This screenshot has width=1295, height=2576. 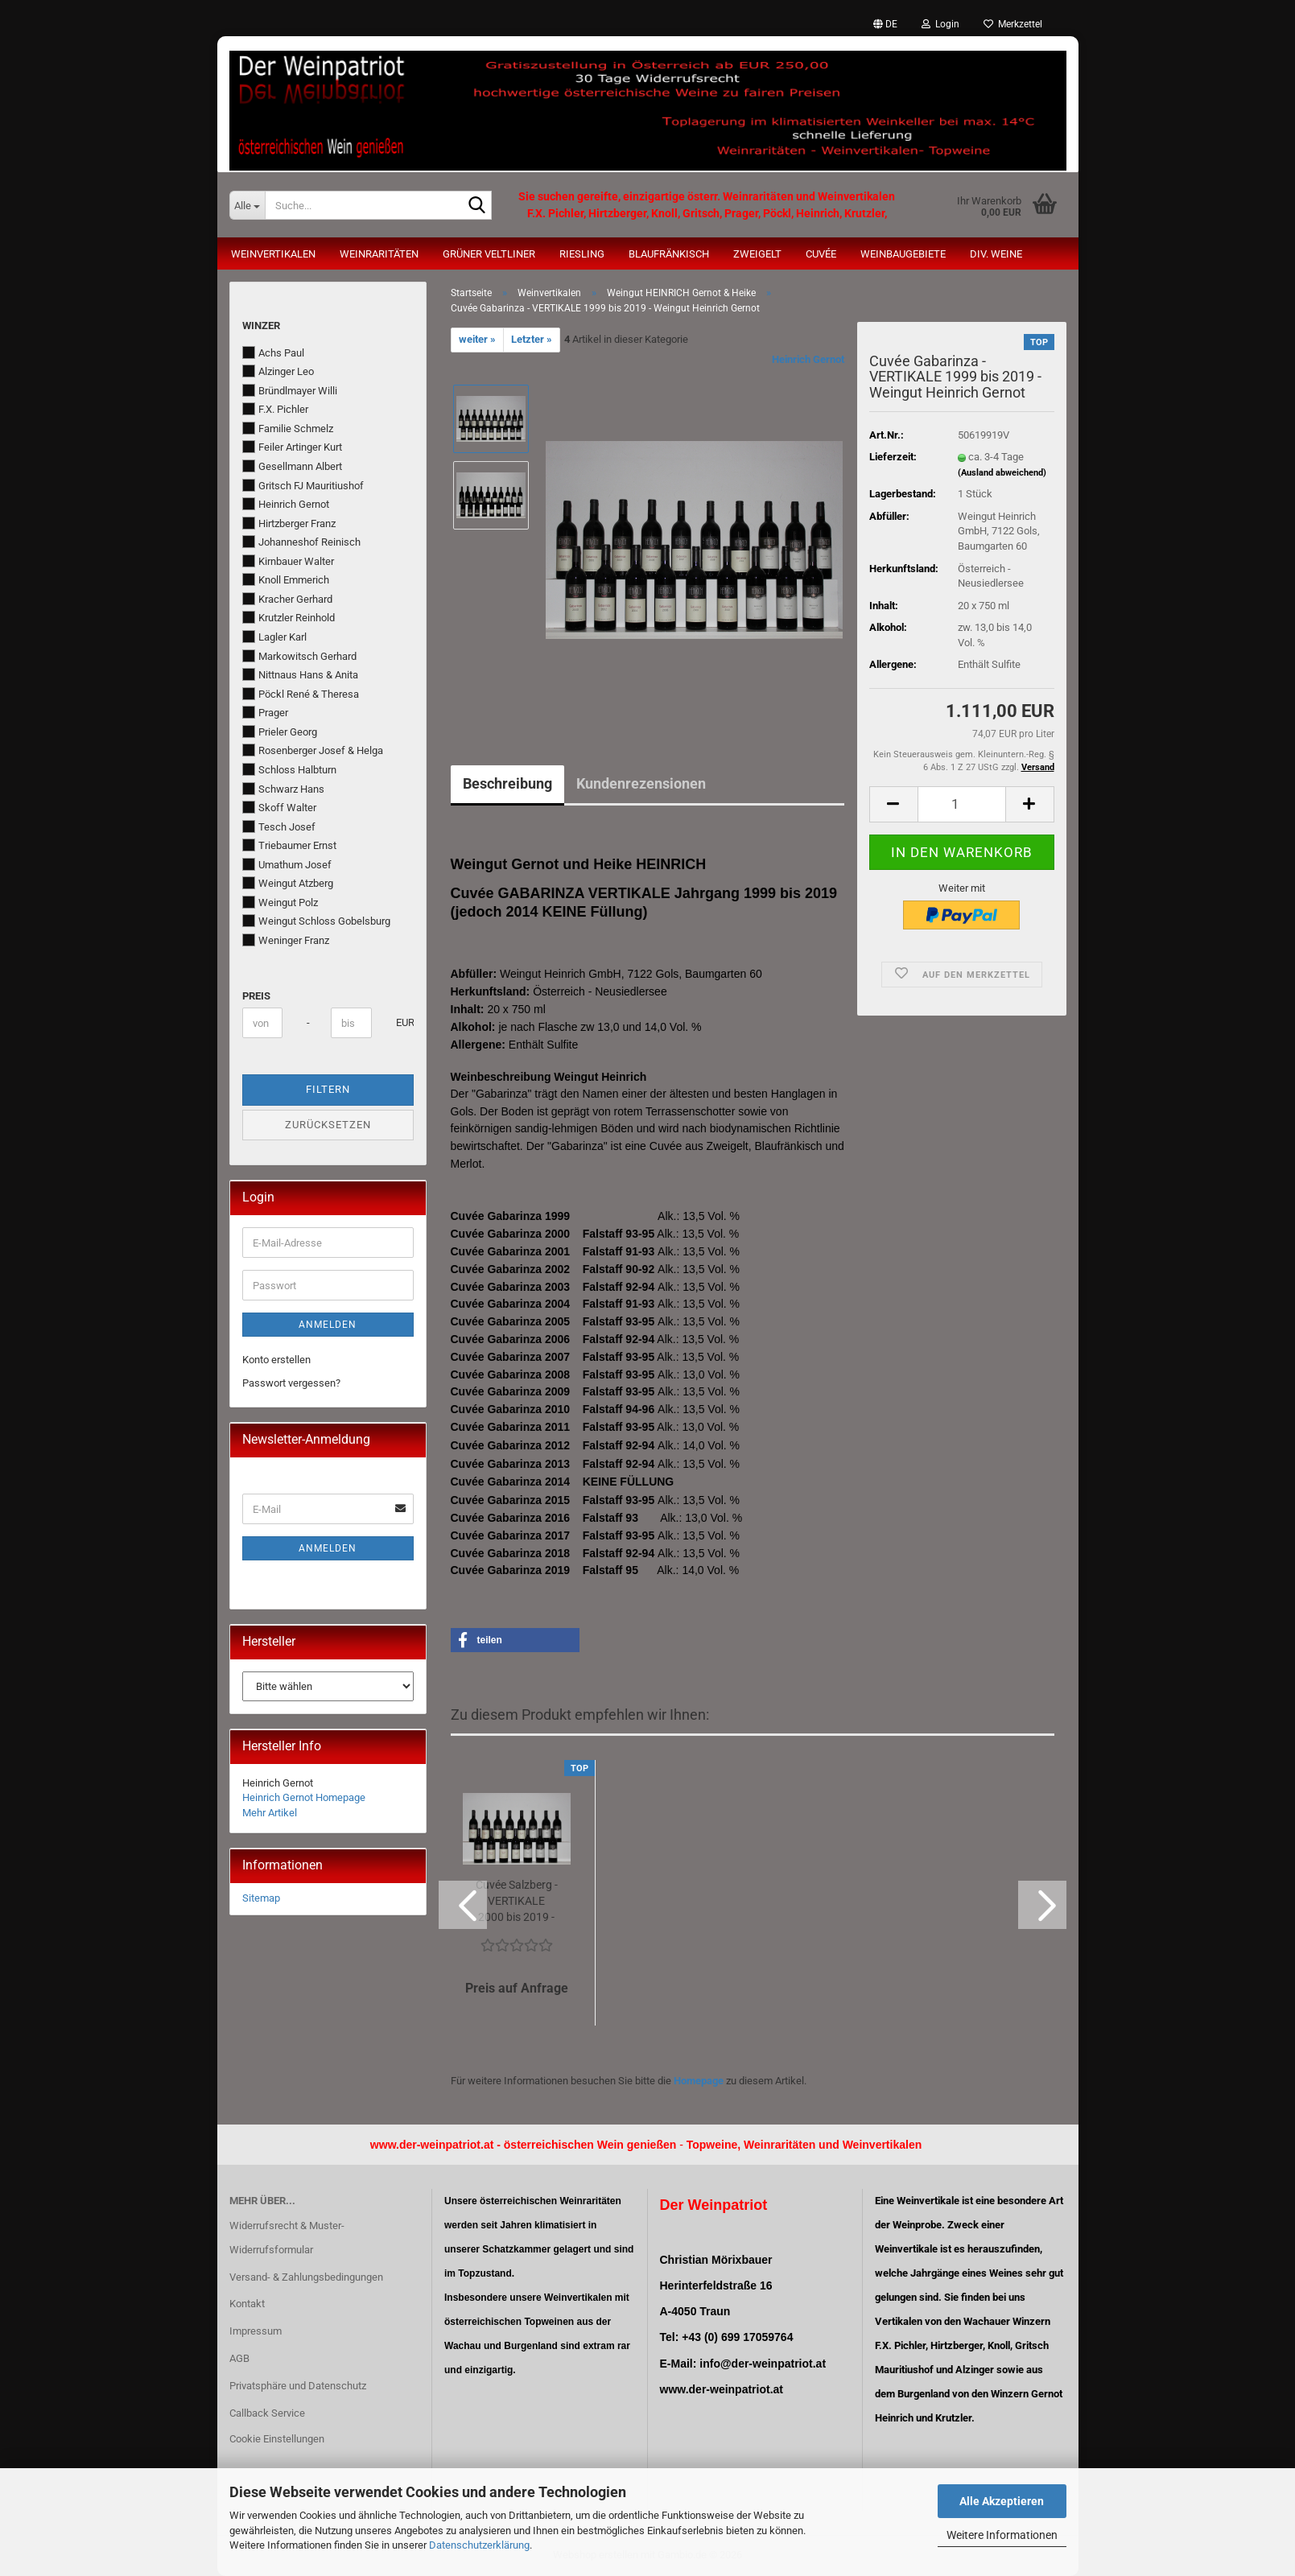 What do you see at coordinates (300, 693) in the screenshot?
I see `Pöckl René & Theresa` at bounding box center [300, 693].